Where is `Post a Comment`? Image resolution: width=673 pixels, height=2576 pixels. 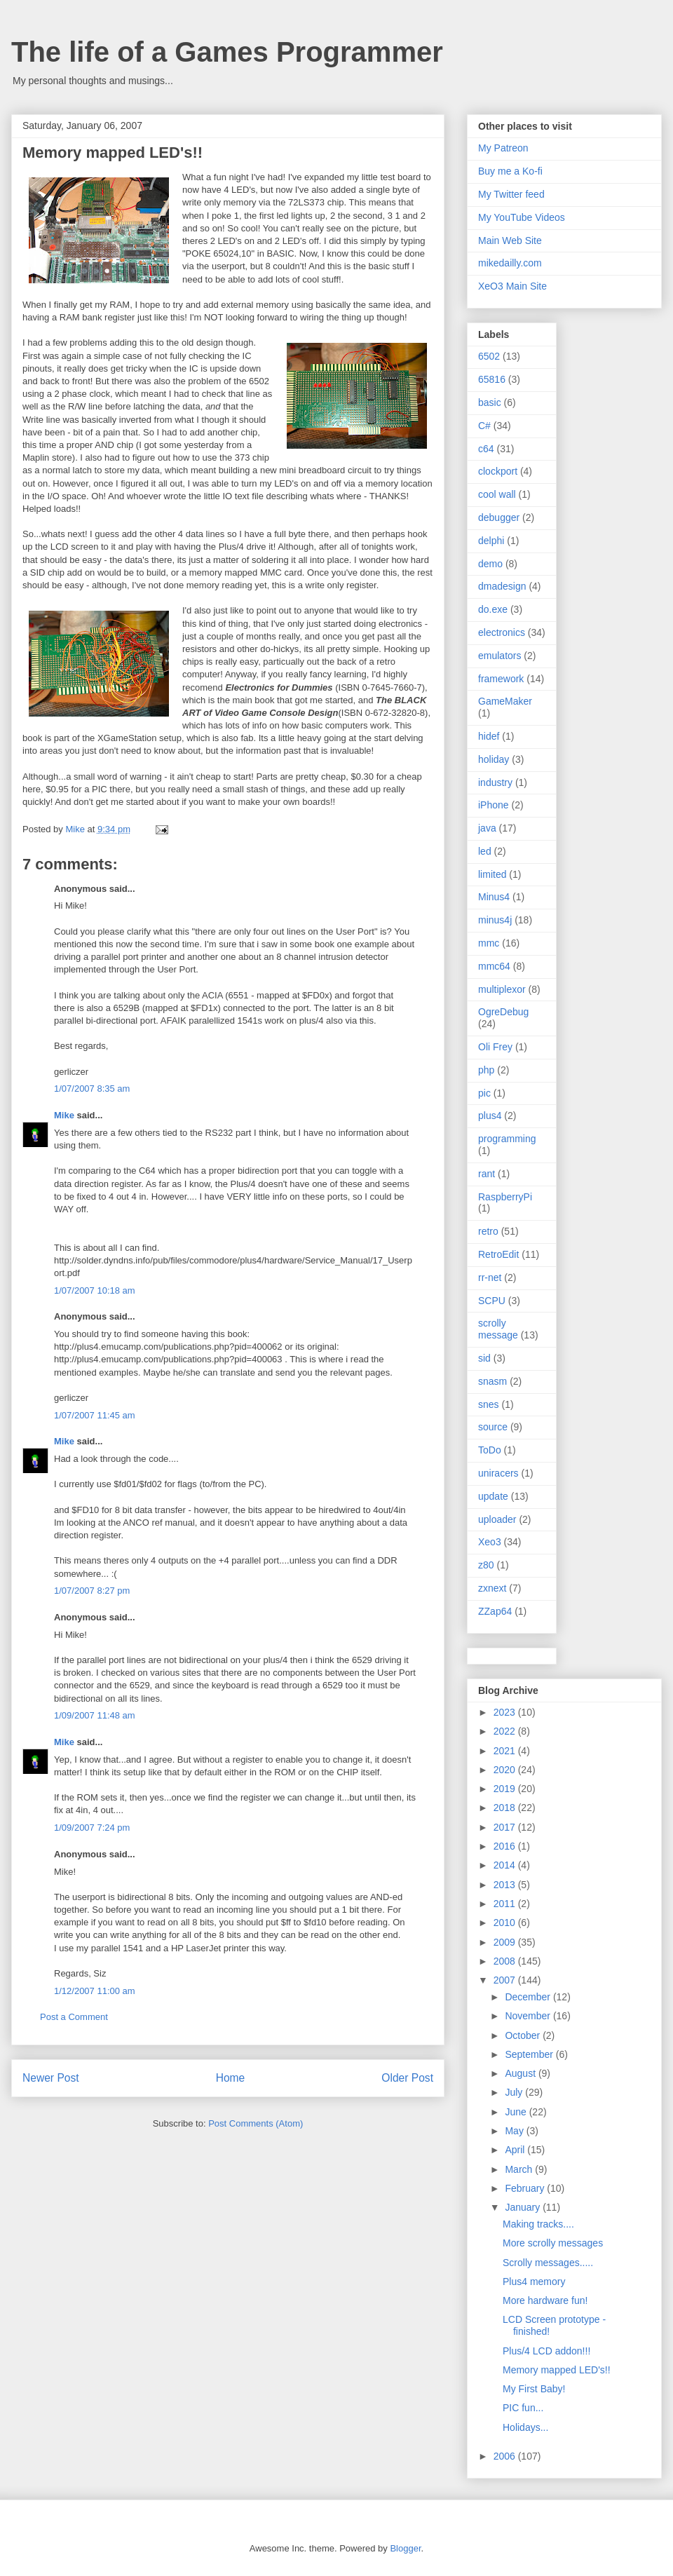
Post a Comment is located at coordinates (74, 2017).